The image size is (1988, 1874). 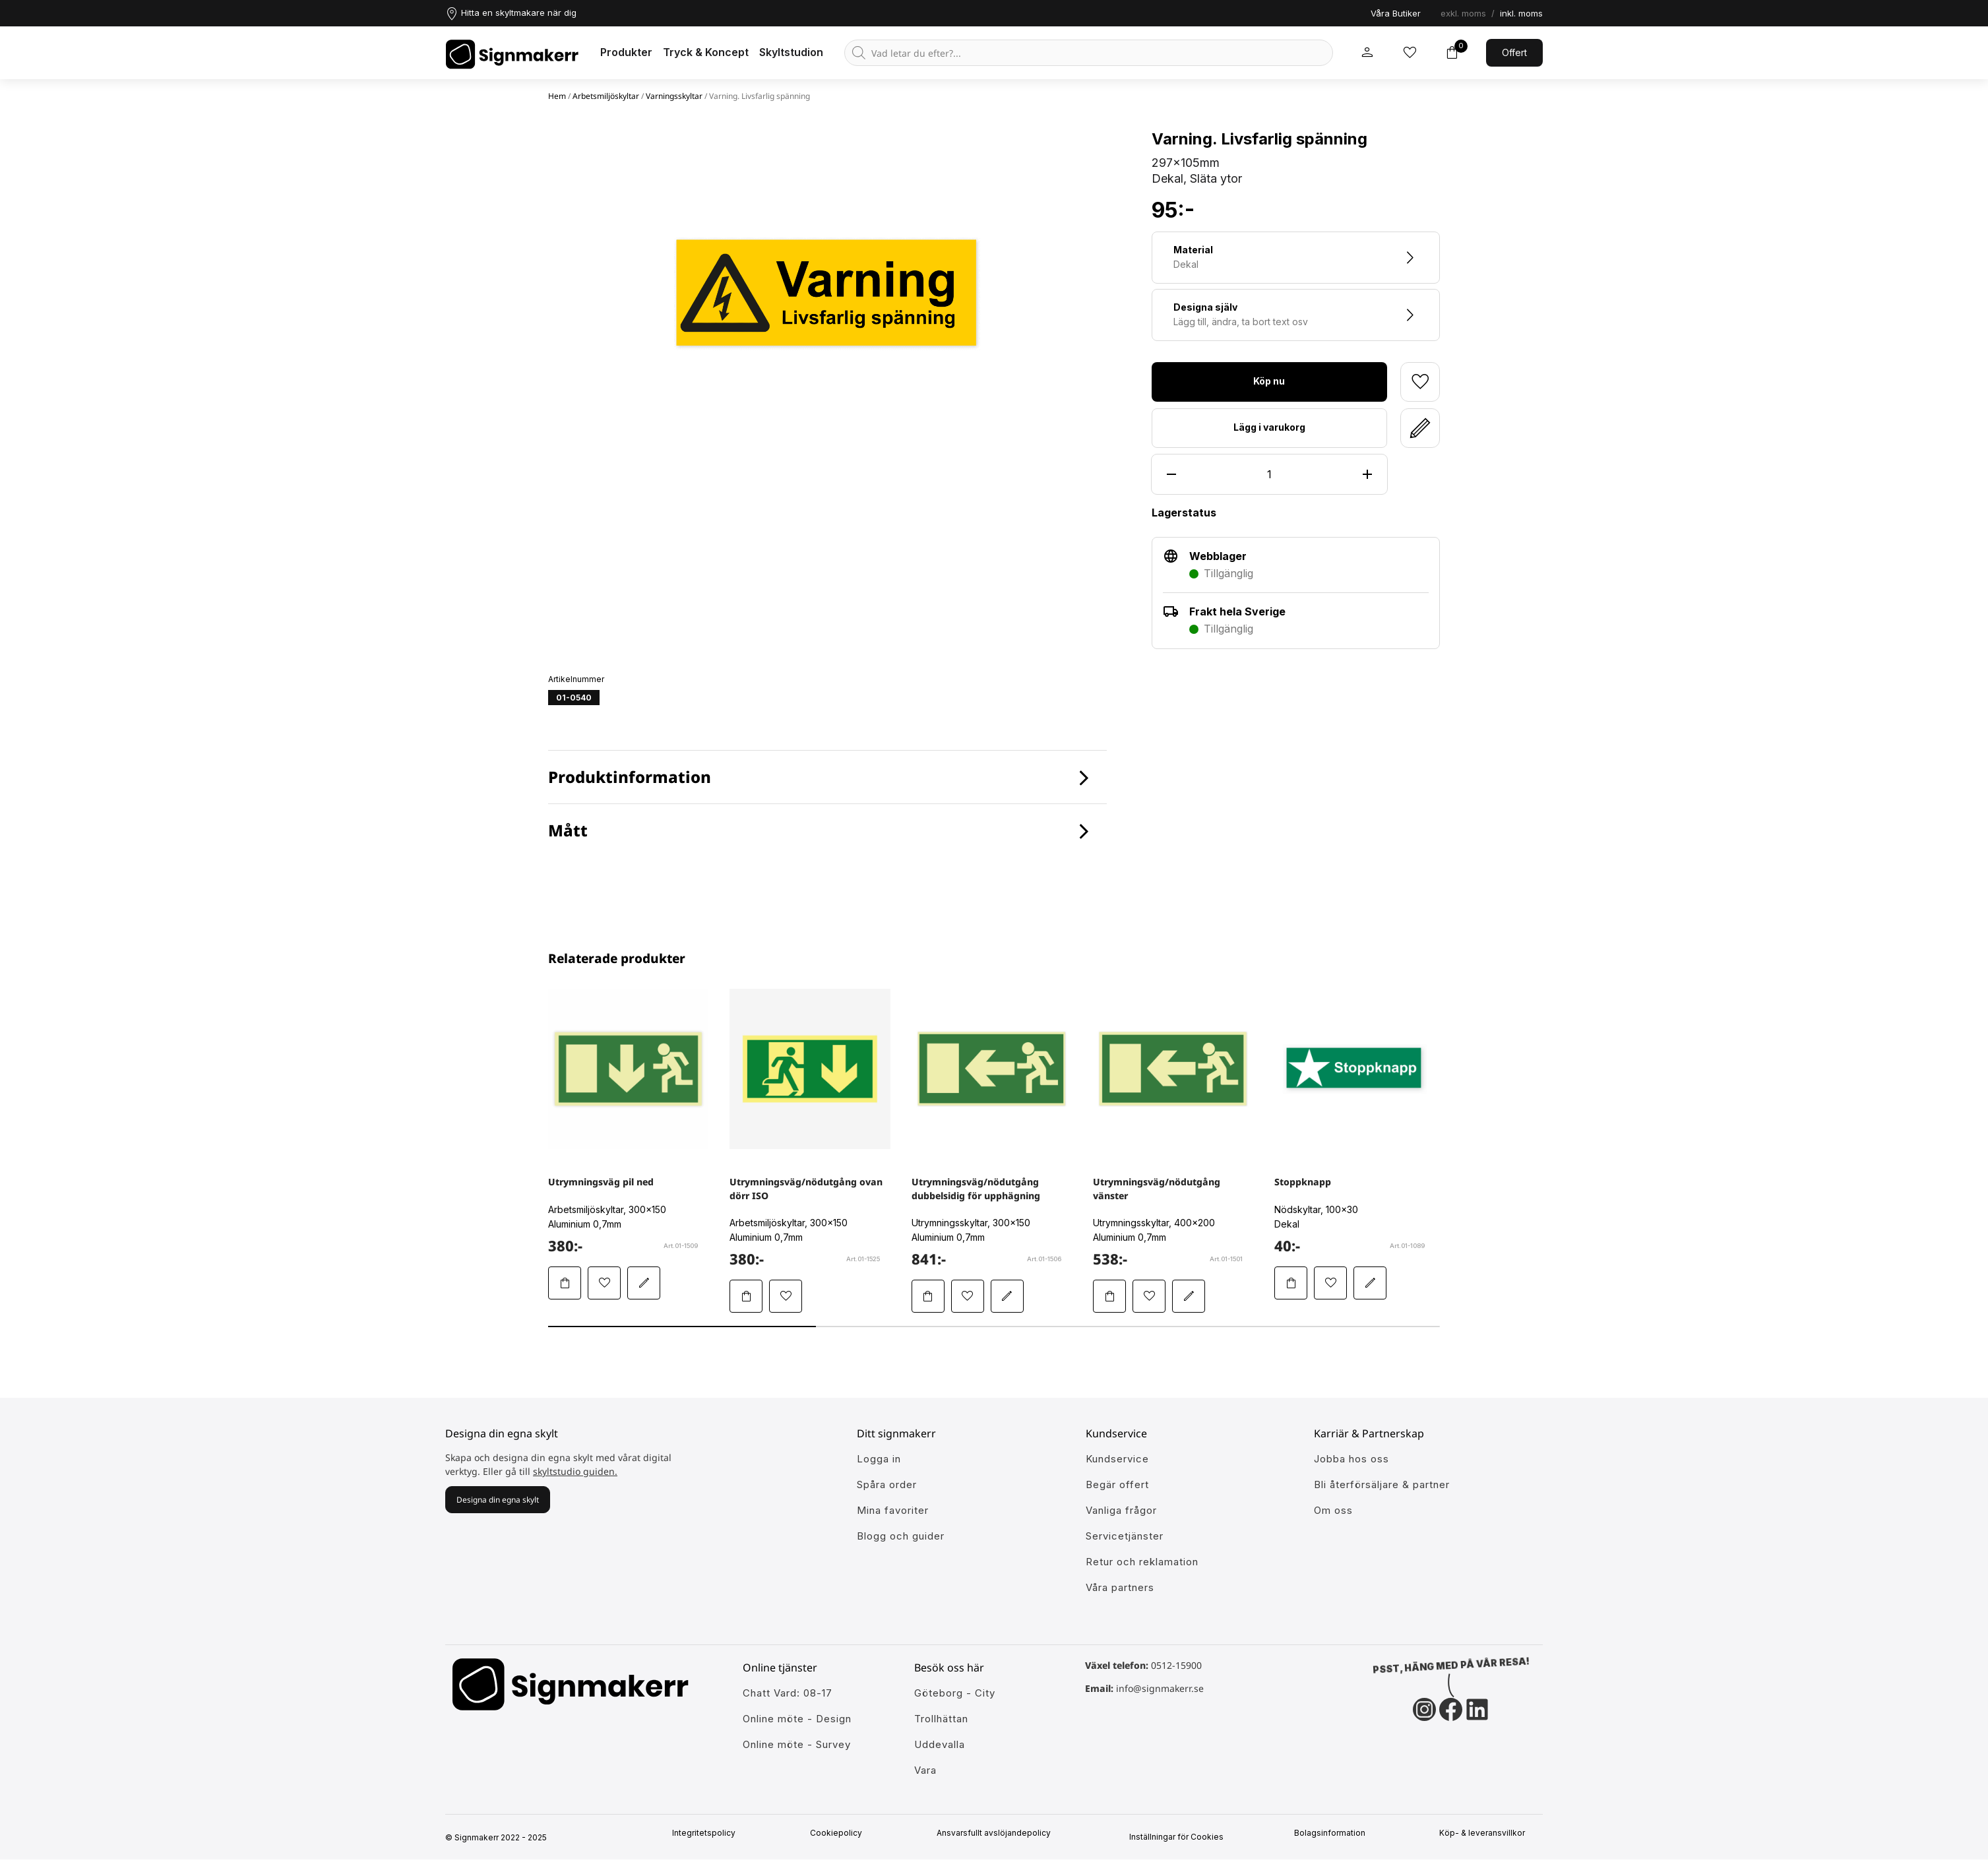 What do you see at coordinates (557, 96) in the screenshot?
I see `Hem` at bounding box center [557, 96].